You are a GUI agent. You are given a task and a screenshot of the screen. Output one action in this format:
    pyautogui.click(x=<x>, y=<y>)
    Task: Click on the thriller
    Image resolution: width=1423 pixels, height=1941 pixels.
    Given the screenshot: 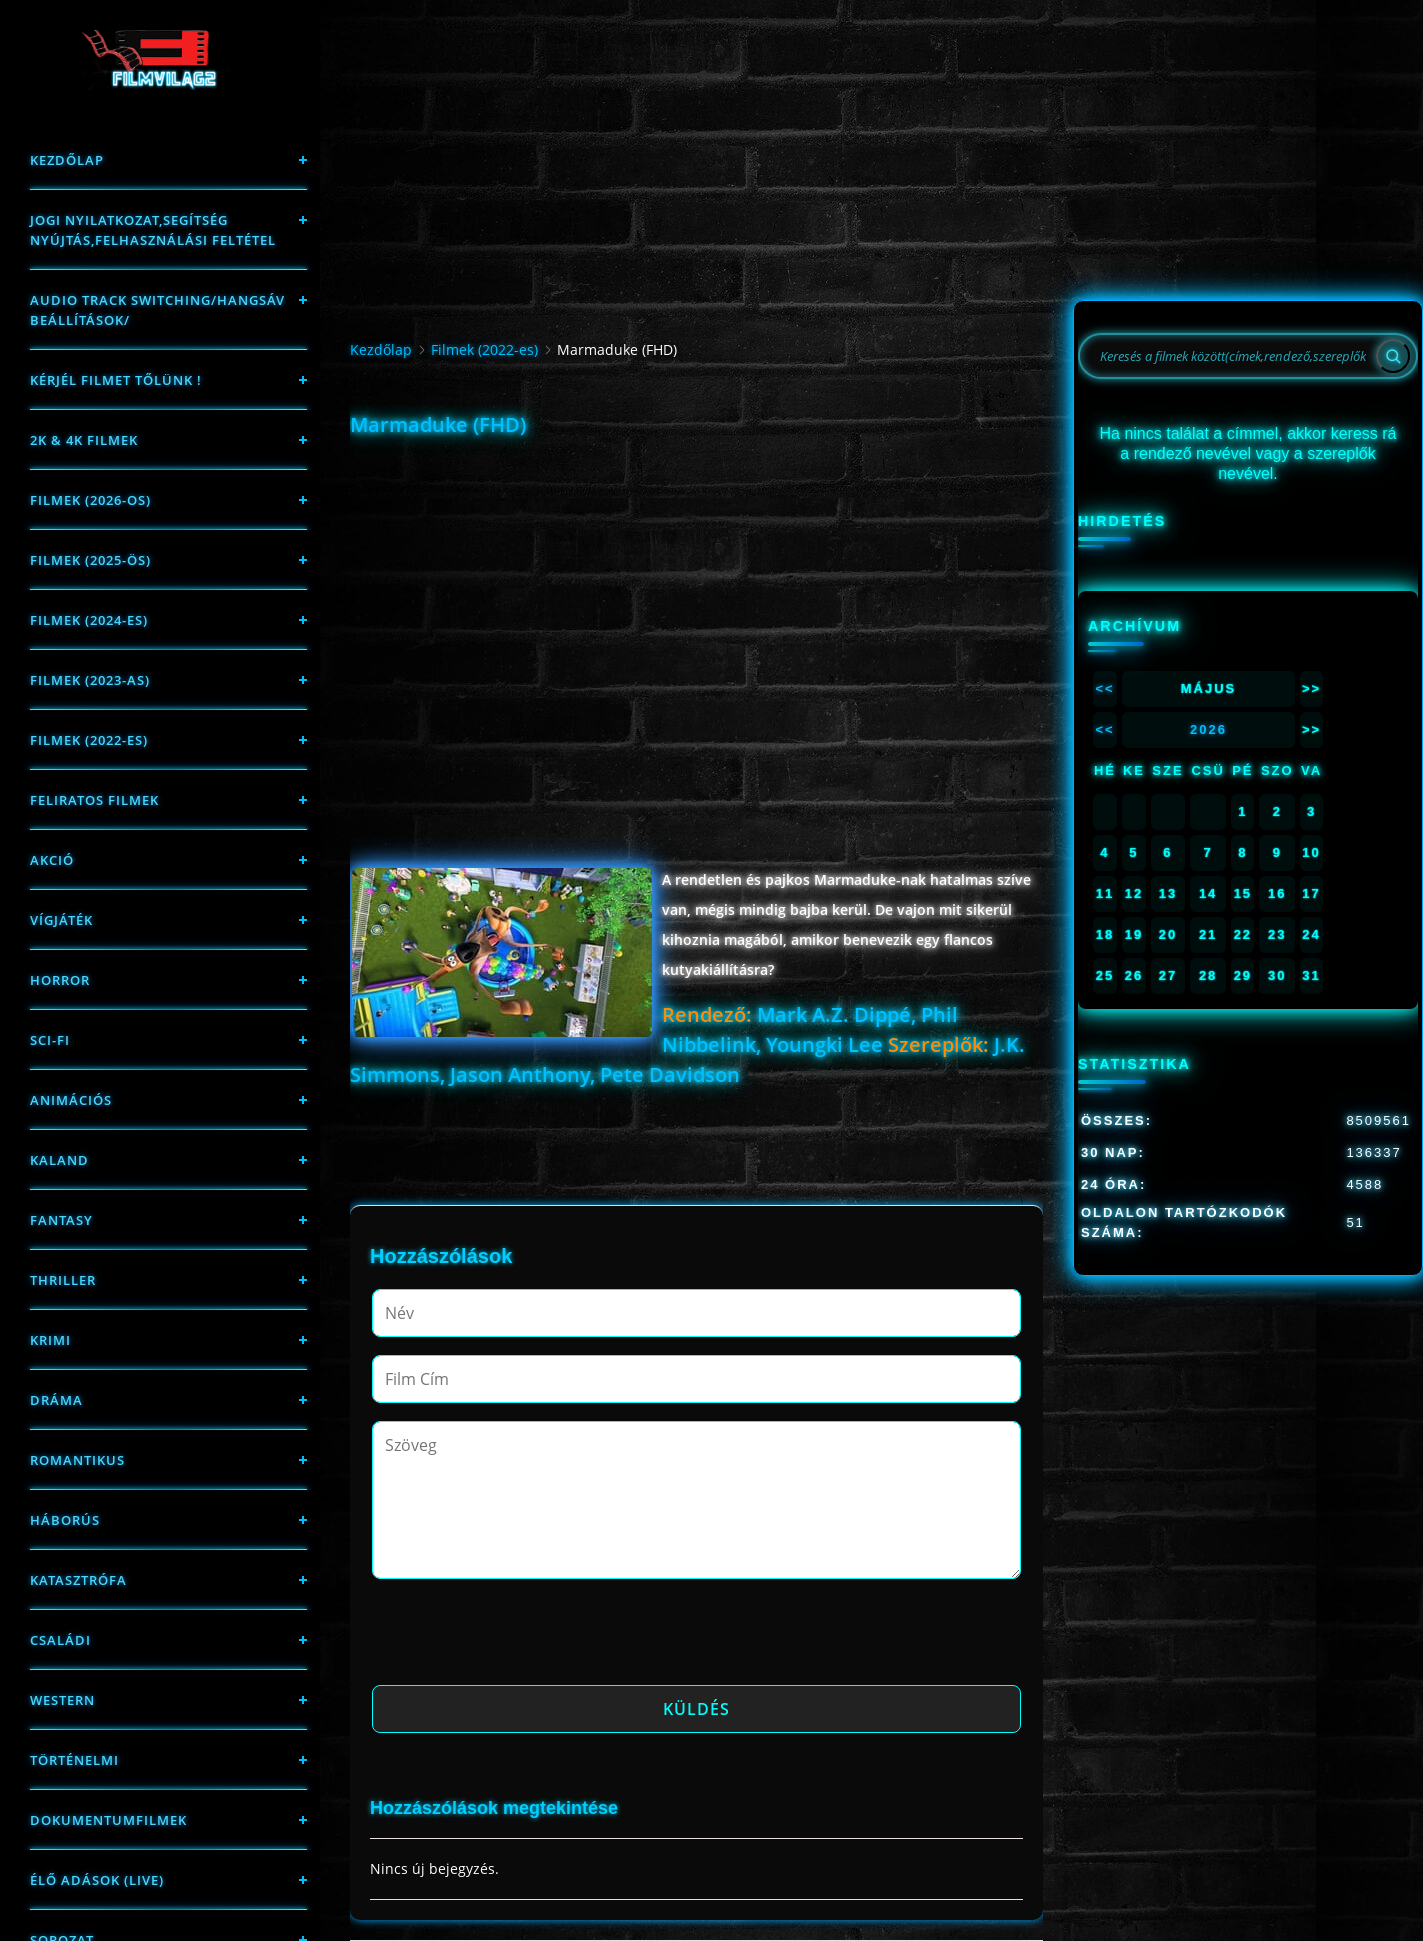 What is the action you would take?
    pyautogui.click(x=63, y=1280)
    